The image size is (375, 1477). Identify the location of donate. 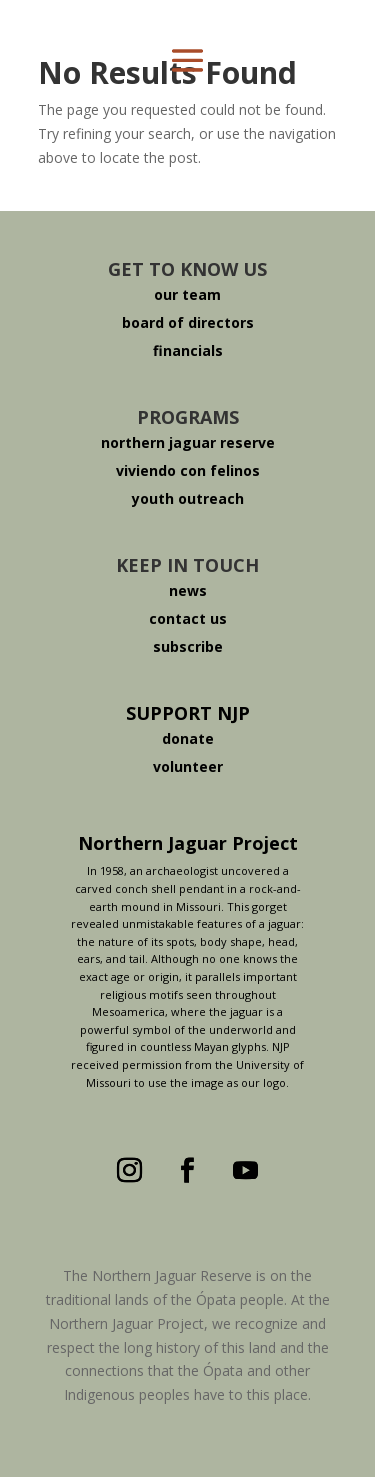
(188, 738).